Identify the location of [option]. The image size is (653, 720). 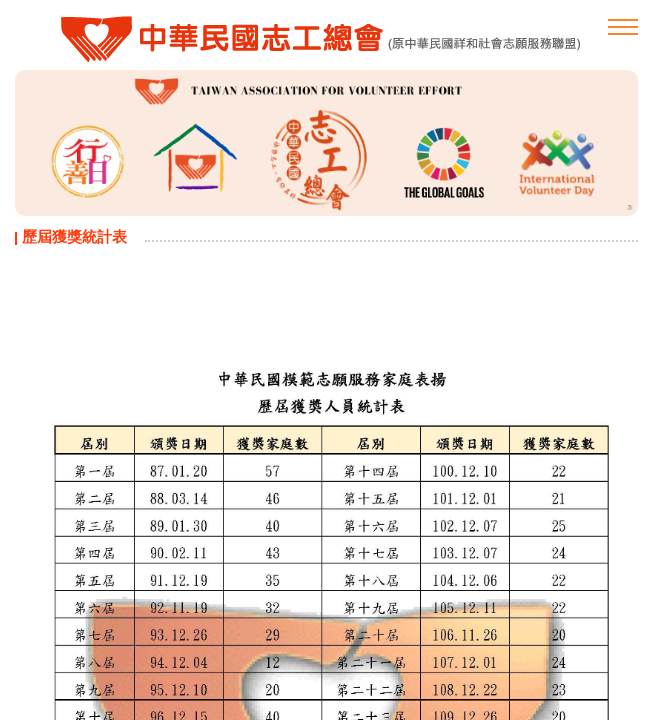
(326, 143).